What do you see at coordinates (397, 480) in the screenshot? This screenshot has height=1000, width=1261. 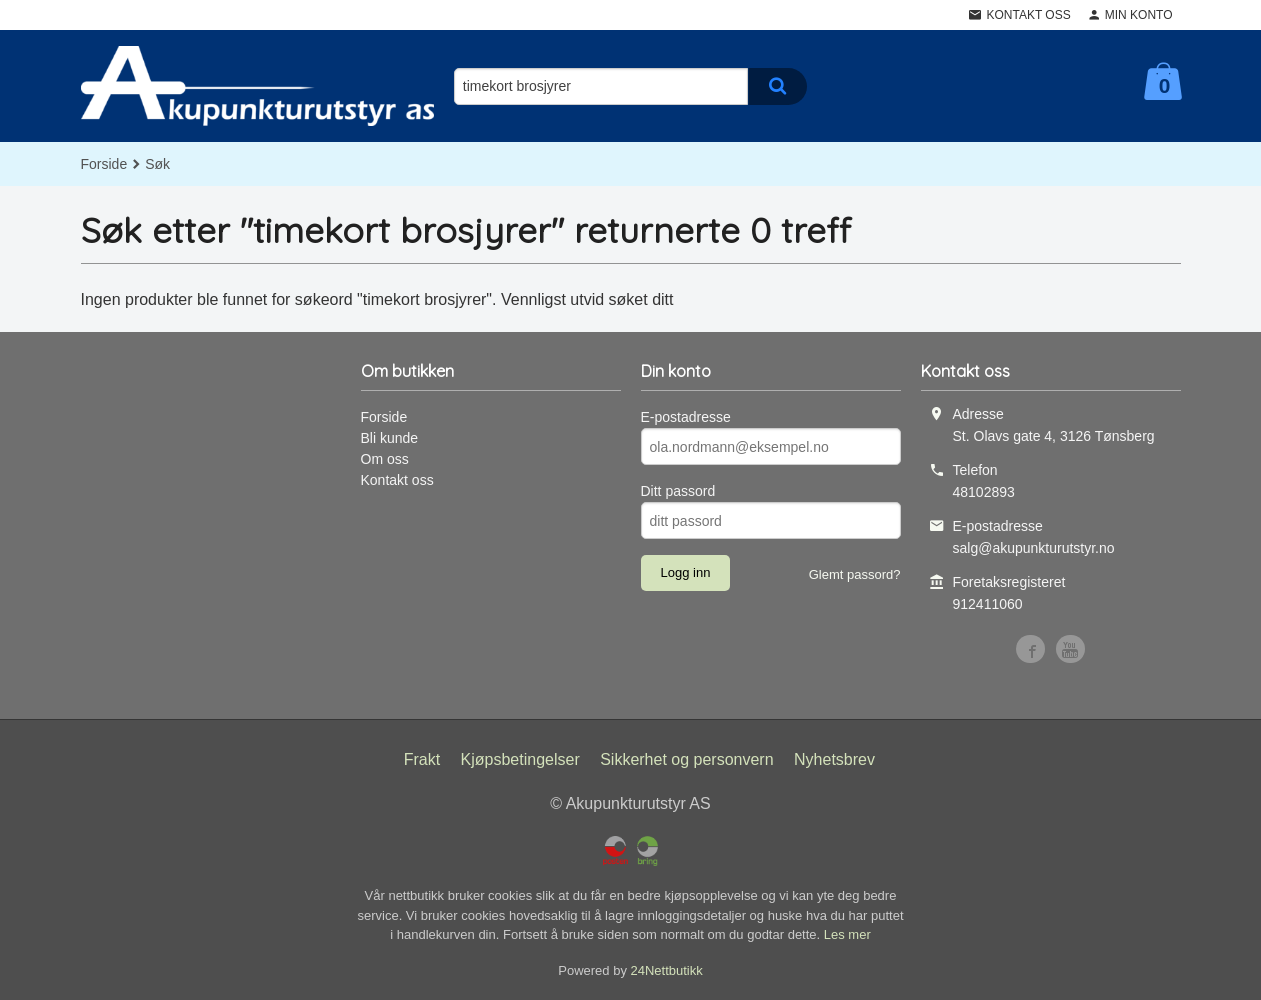 I see `Kontakt oss` at bounding box center [397, 480].